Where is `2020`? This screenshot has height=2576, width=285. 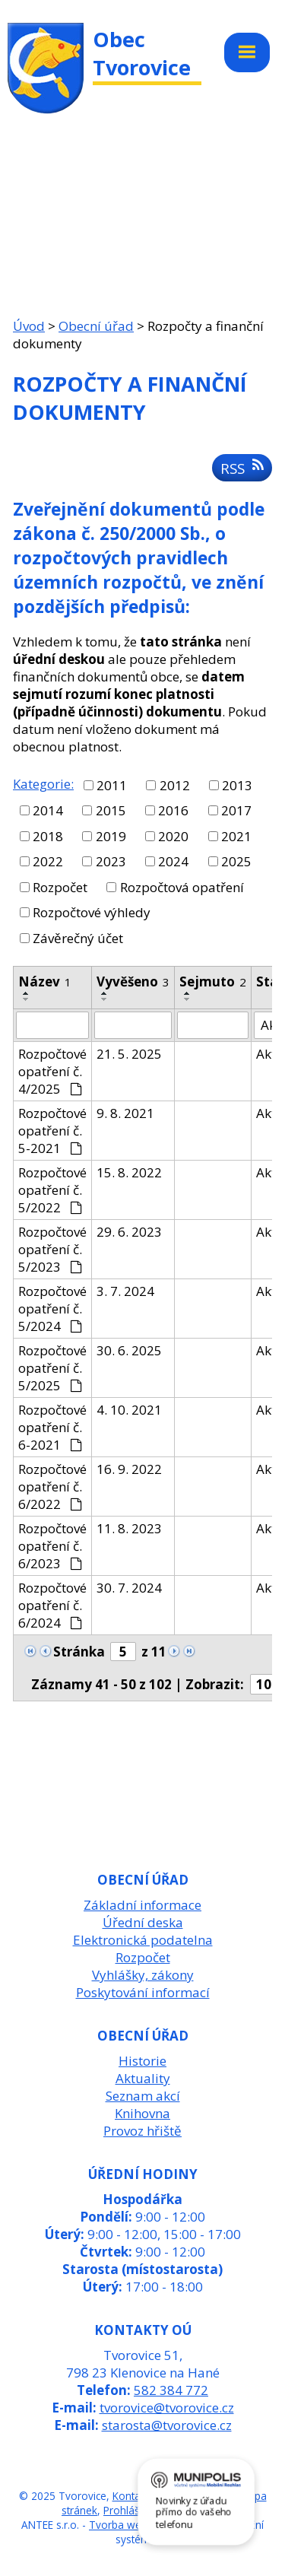
2020 is located at coordinates (173, 836).